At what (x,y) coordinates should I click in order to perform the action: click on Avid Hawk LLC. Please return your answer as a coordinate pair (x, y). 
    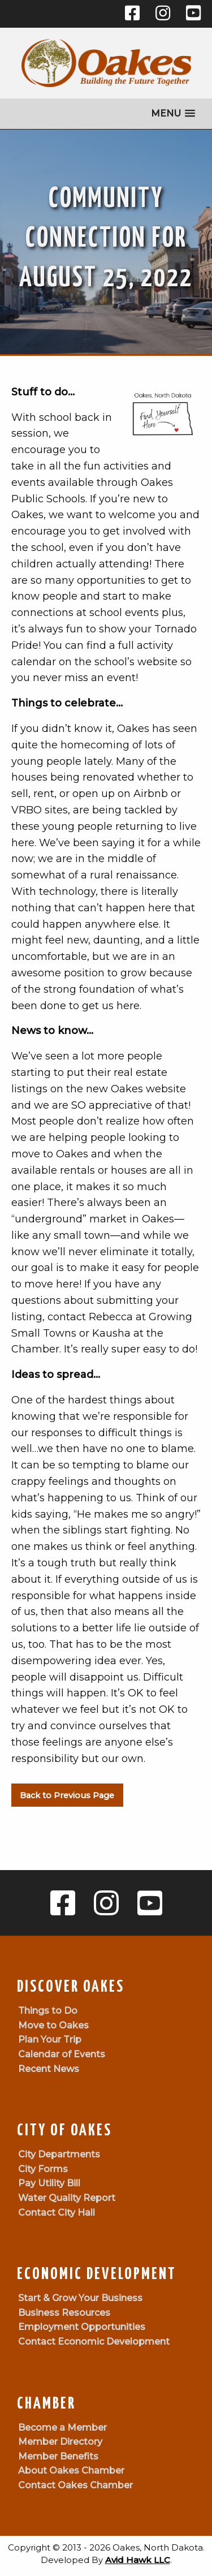
    Looking at the image, I should click on (137, 2560).